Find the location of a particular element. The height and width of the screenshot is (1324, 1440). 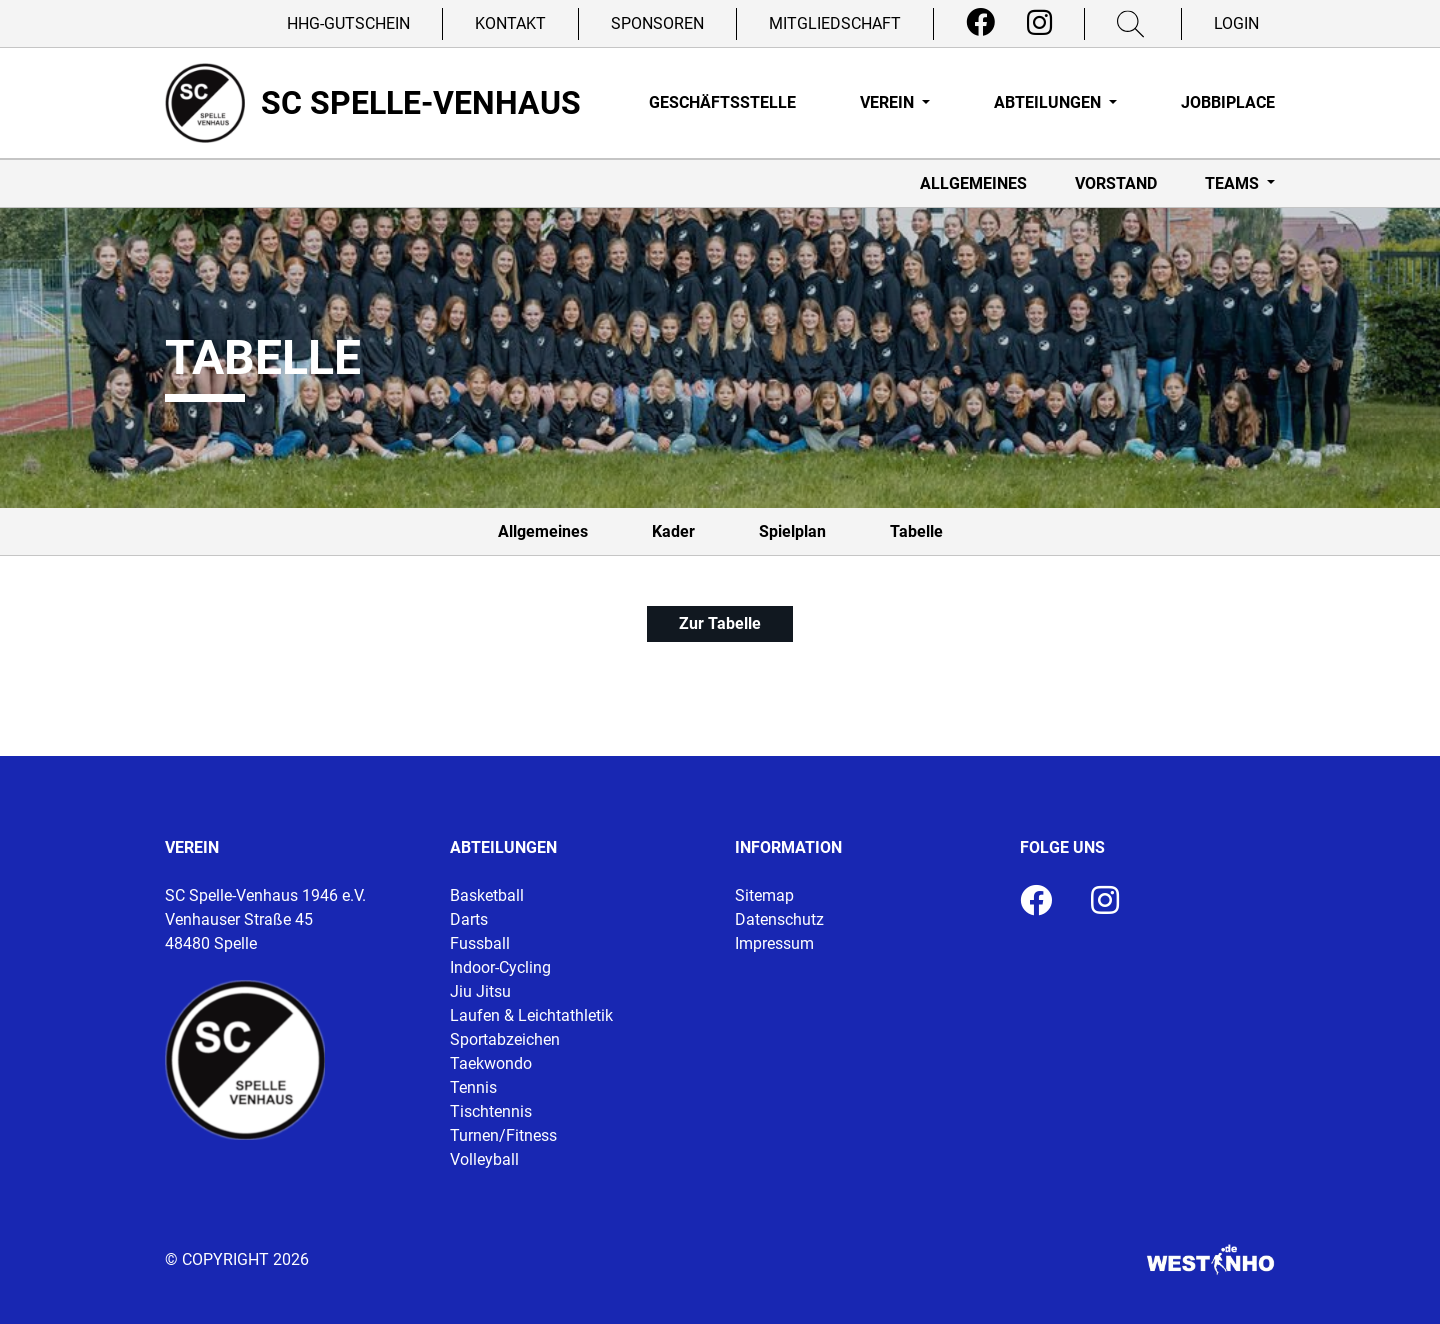

Sponsoren is located at coordinates (657, 23).